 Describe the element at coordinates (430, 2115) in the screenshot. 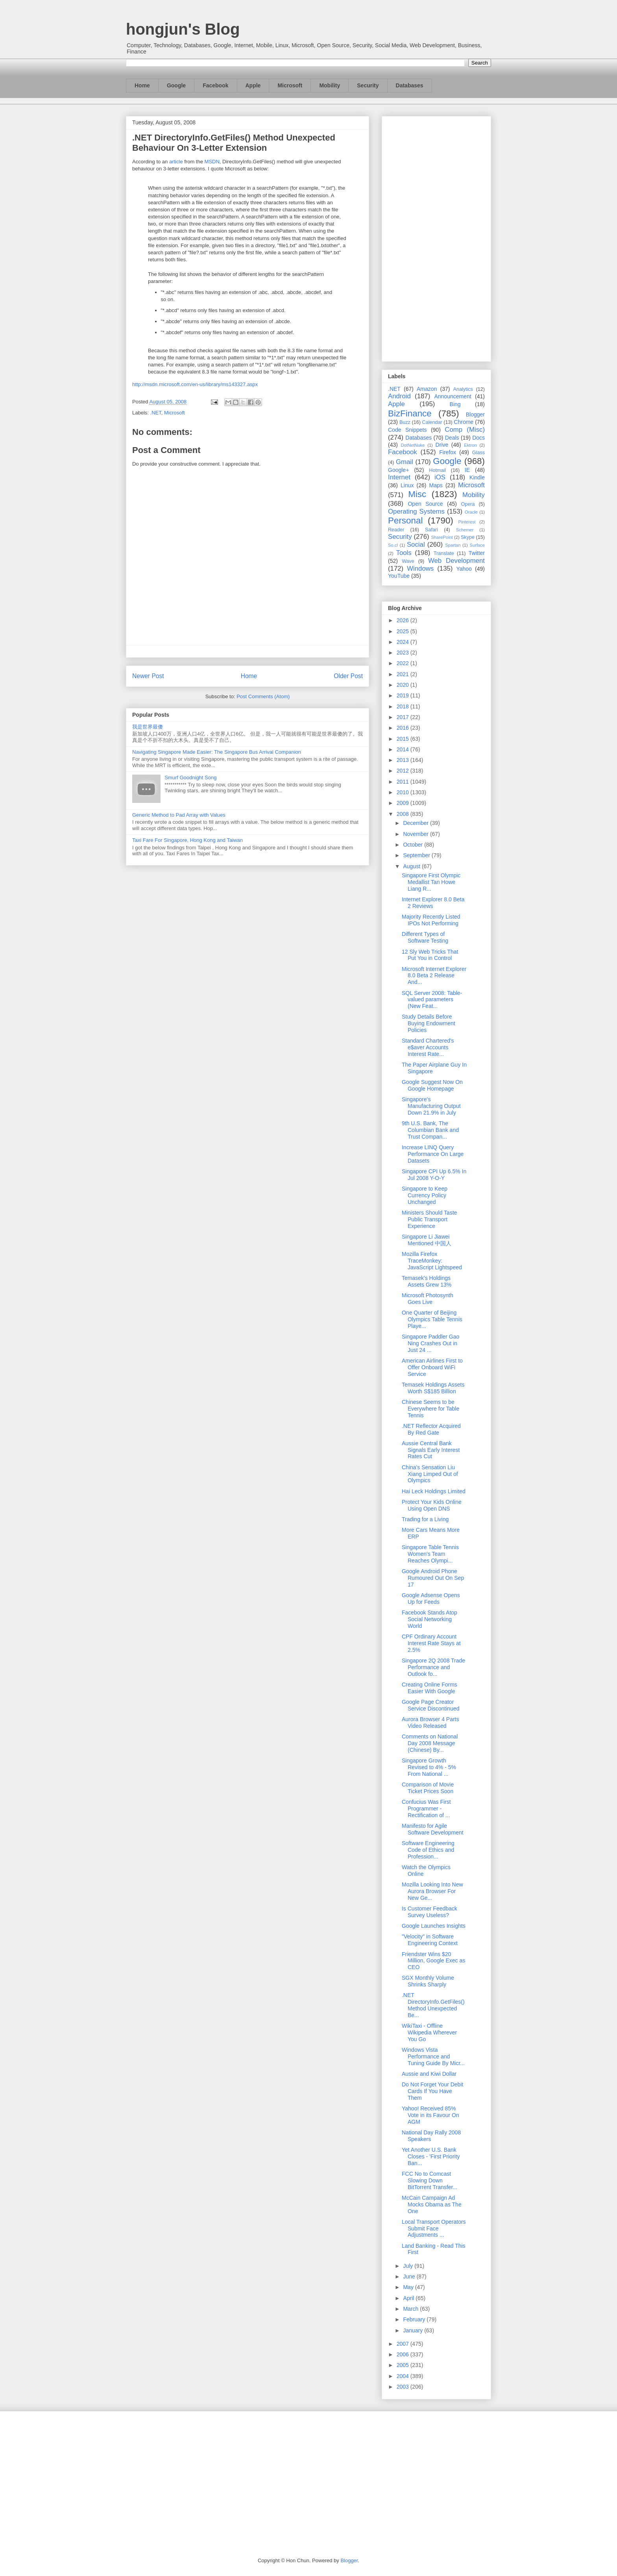

I see `Yahoo! Received 85% Vote in its Favour On AGM` at that location.